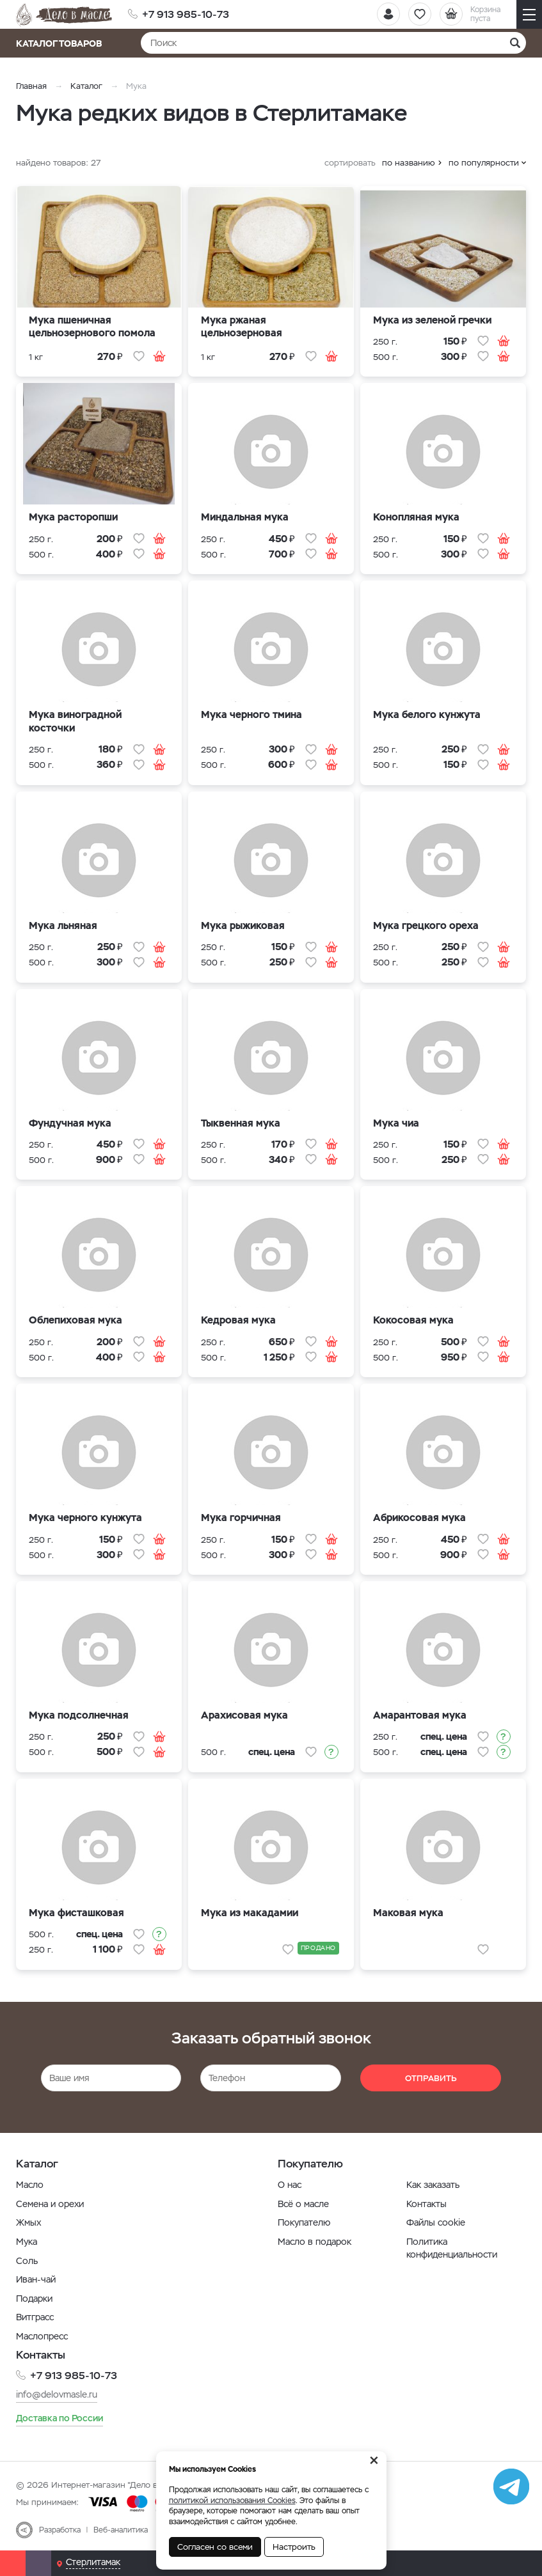 The width and height of the screenshot is (542, 2576). What do you see at coordinates (59, 2418) in the screenshot?
I see `Доставка по России` at bounding box center [59, 2418].